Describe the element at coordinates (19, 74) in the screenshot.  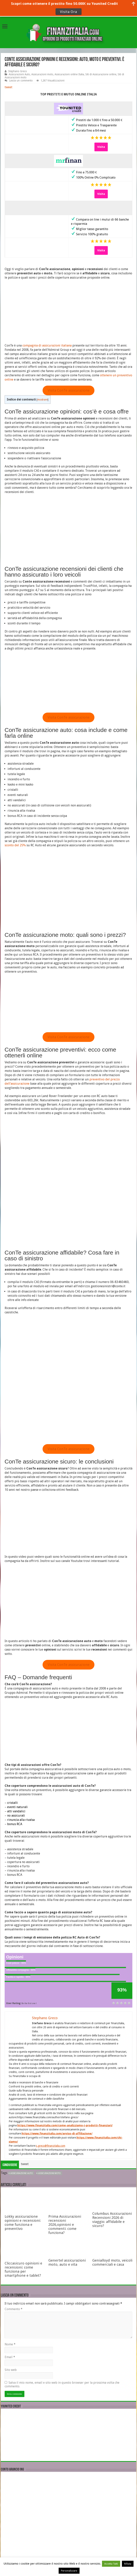
I see `Assicurazioni Auto` at that location.